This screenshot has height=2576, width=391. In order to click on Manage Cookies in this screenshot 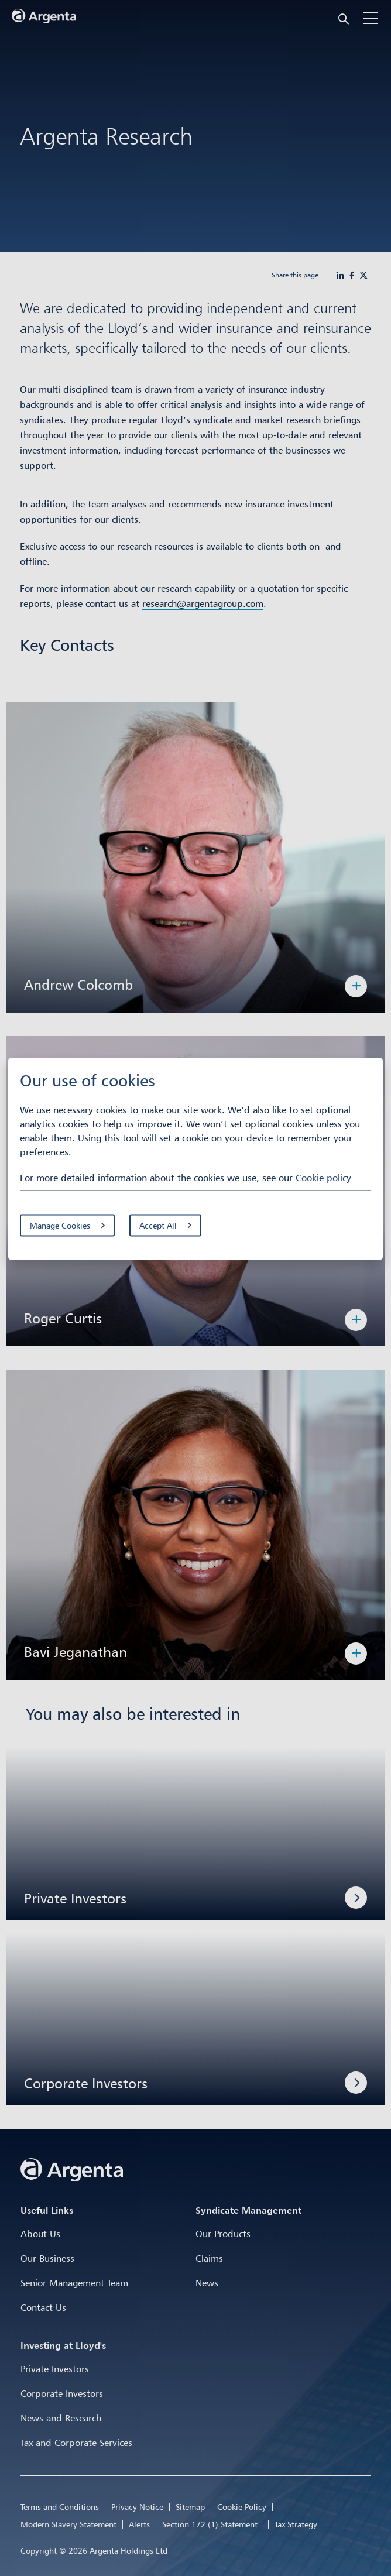, I will do `click(60, 1225)`.